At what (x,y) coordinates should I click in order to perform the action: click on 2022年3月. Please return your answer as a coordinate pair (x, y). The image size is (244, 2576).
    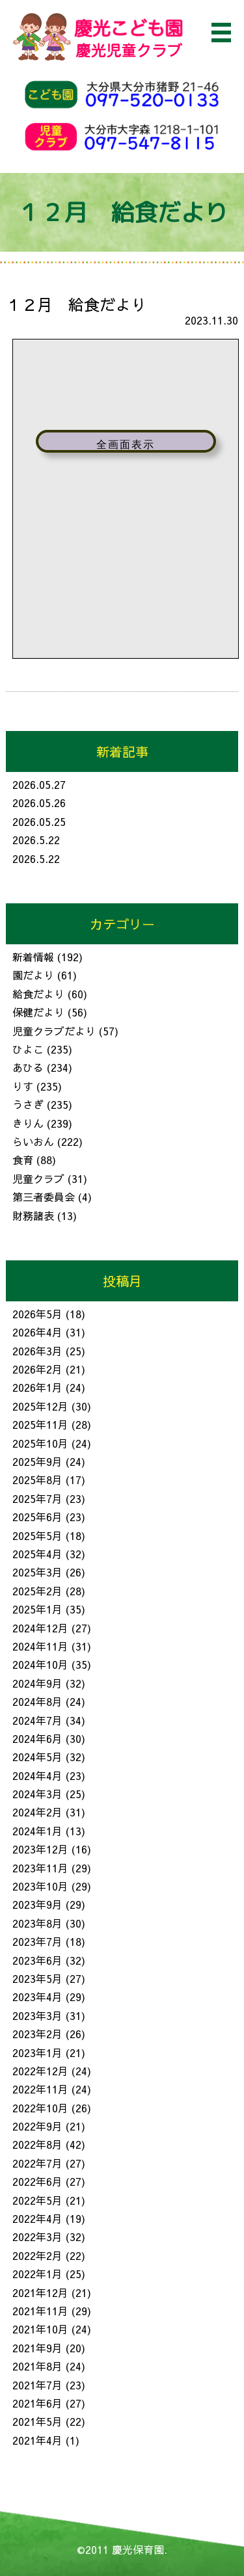
    Looking at the image, I should click on (37, 2236).